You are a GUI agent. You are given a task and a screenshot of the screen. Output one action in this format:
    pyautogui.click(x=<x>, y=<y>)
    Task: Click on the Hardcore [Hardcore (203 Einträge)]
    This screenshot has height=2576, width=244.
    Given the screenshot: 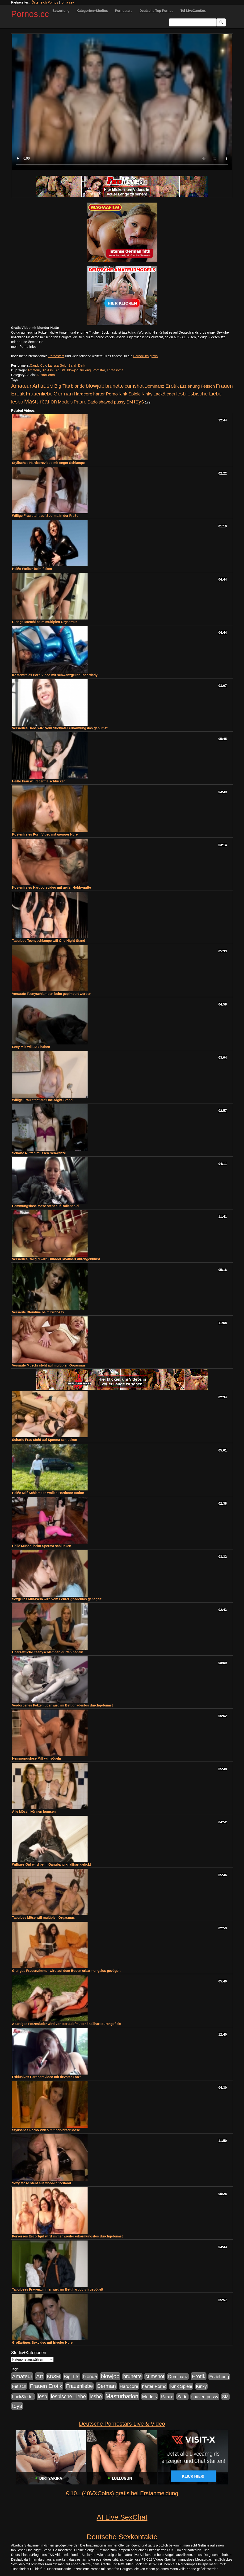 What is the action you would take?
    pyautogui.click(x=83, y=393)
    